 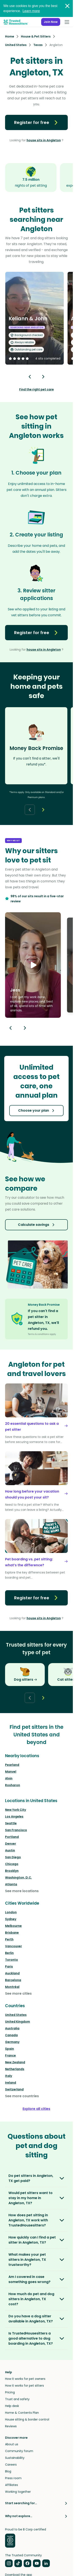 I want to click on Washington, D.C., so click(x=18, y=1877).